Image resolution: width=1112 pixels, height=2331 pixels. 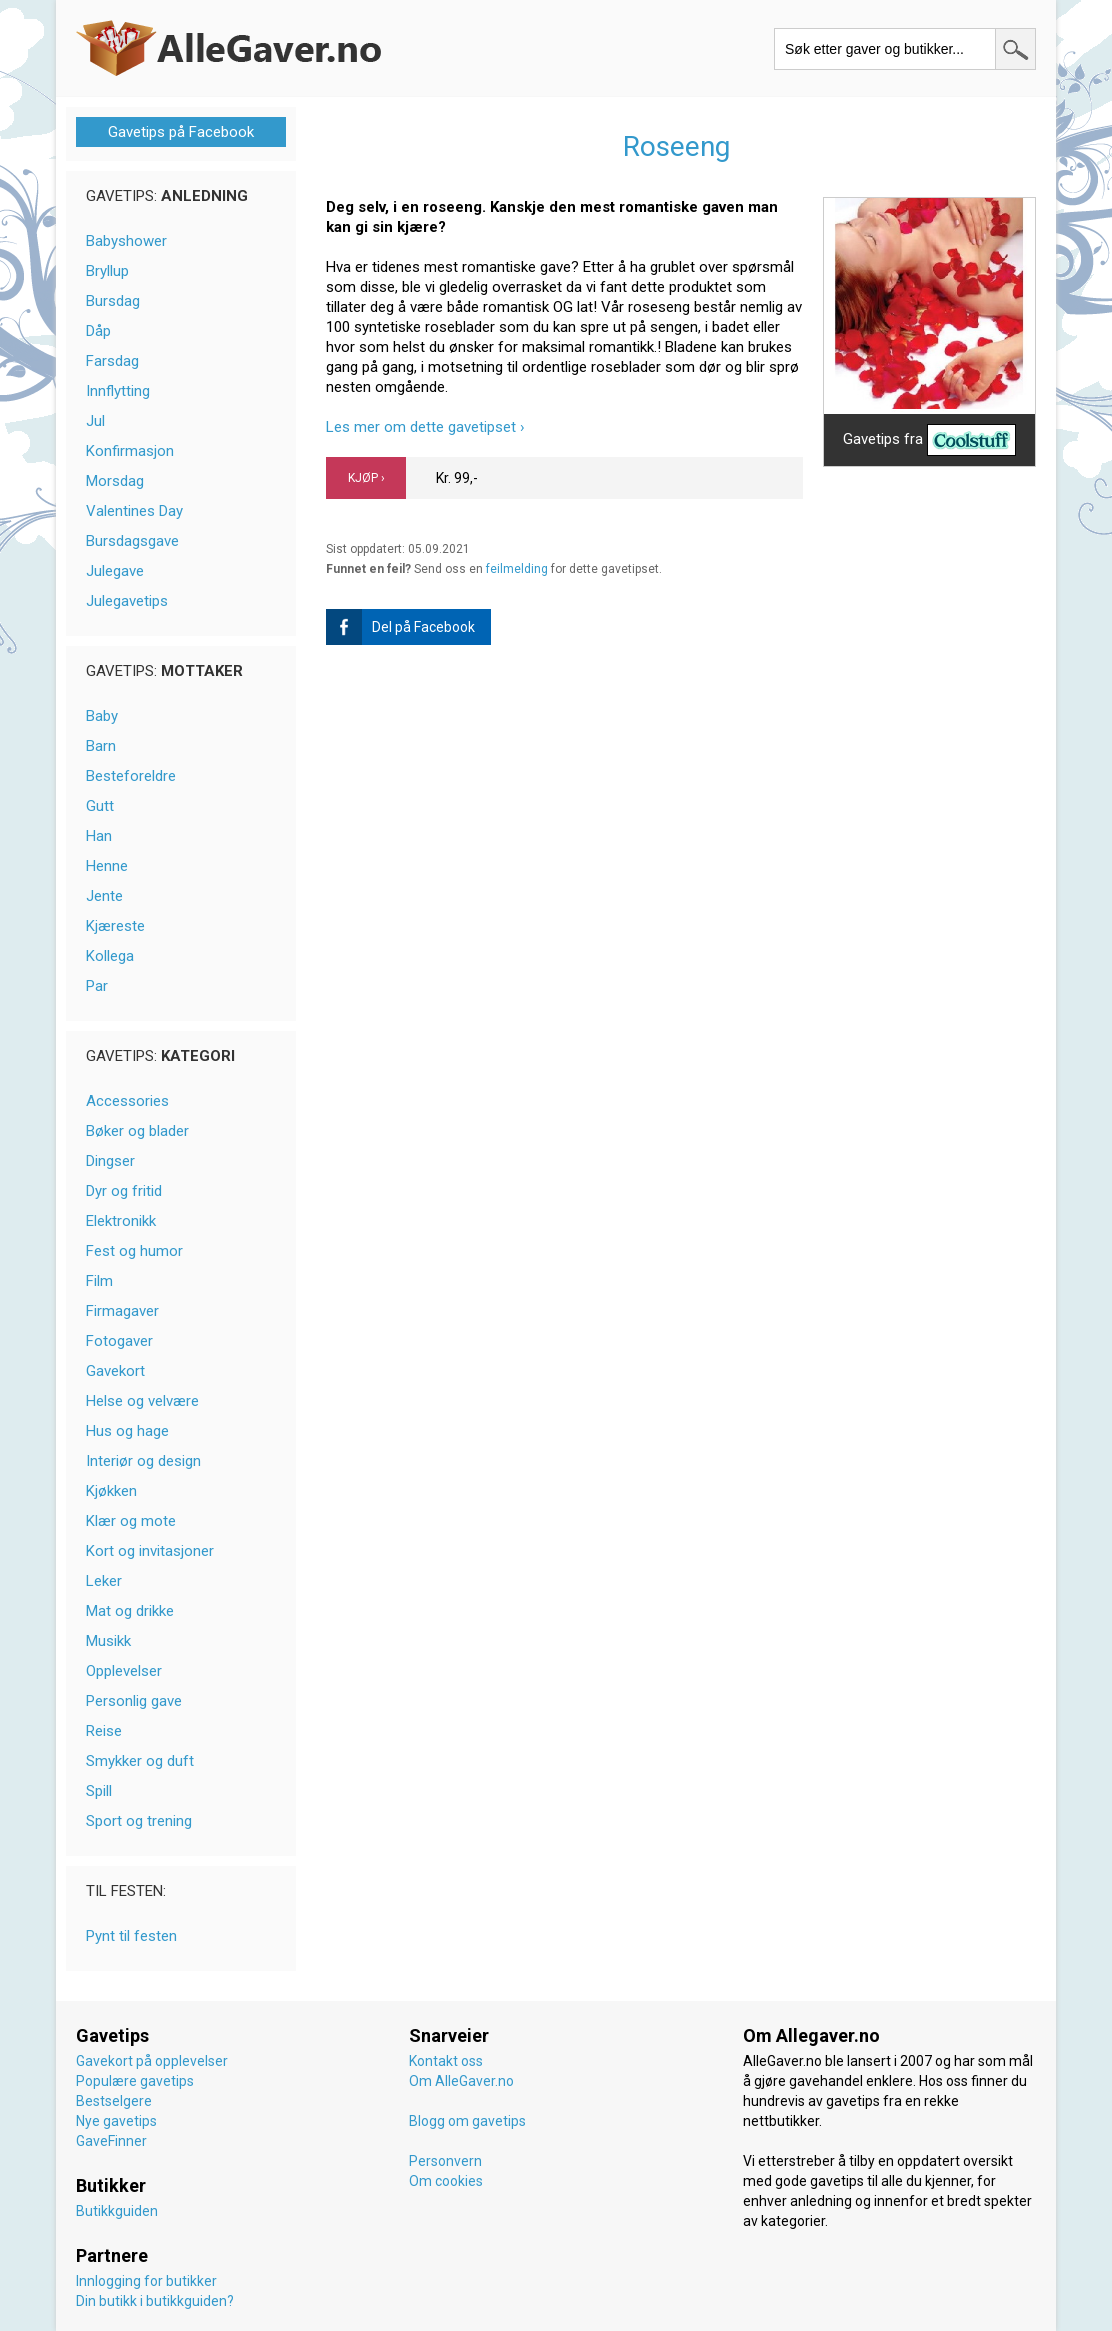 What do you see at coordinates (115, 481) in the screenshot?
I see `Morsdag` at bounding box center [115, 481].